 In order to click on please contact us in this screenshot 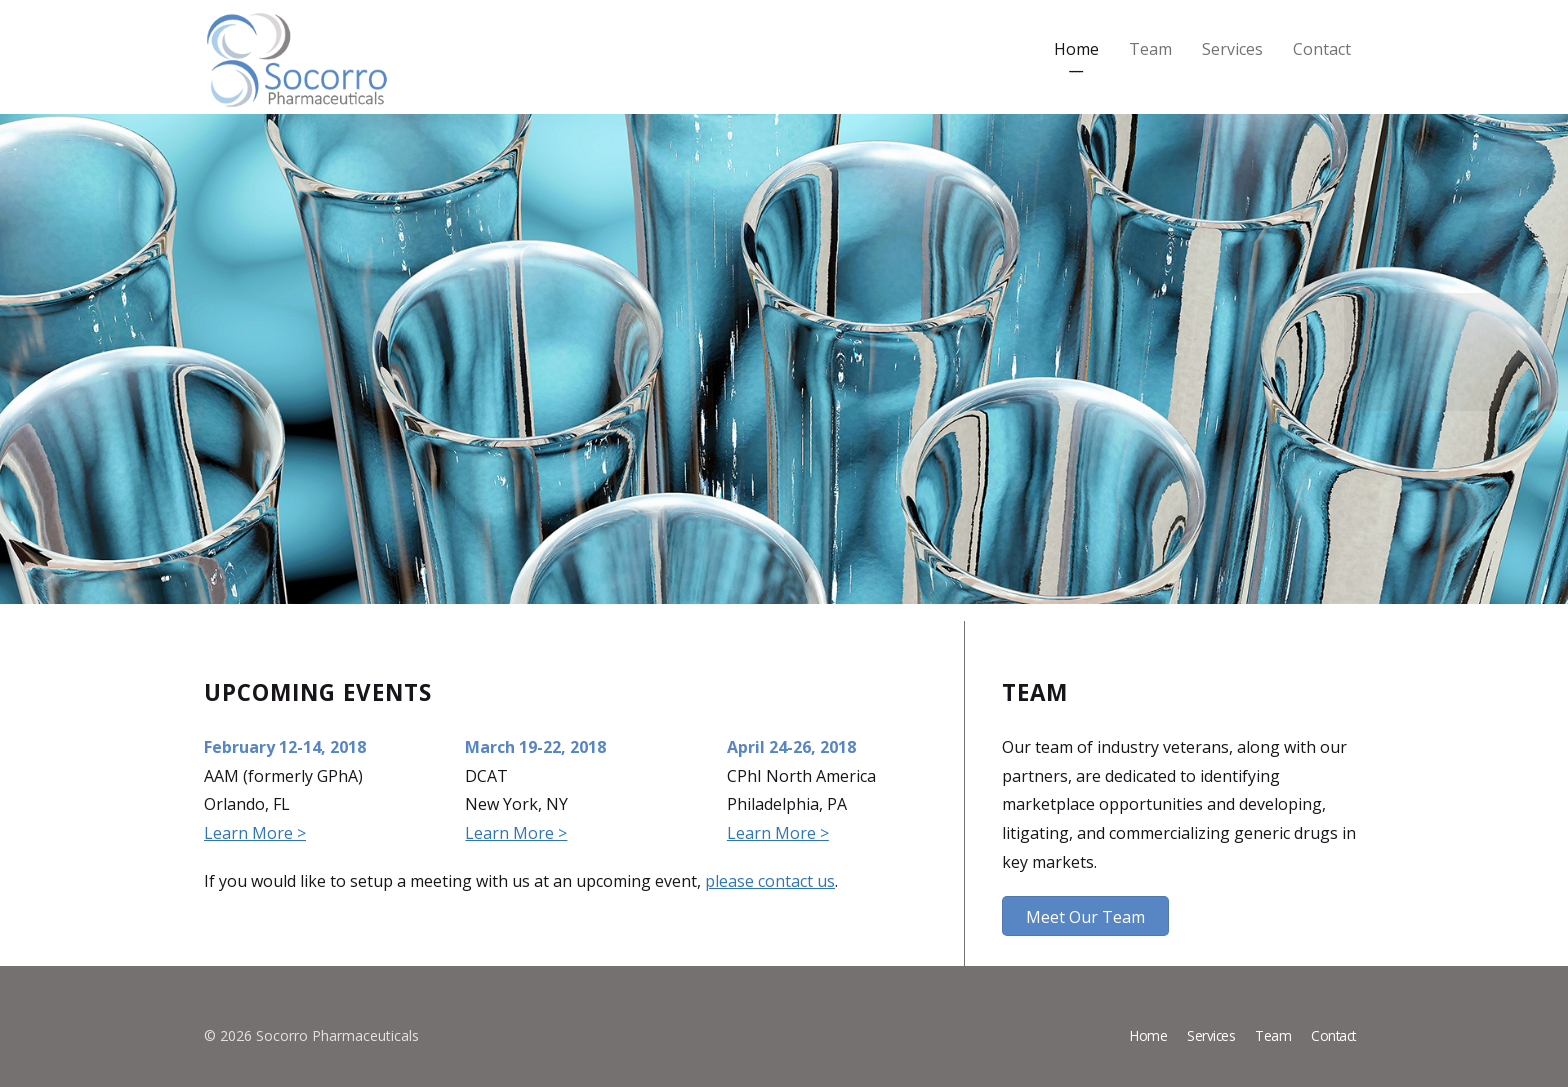, I will do `click(770, 881)`.